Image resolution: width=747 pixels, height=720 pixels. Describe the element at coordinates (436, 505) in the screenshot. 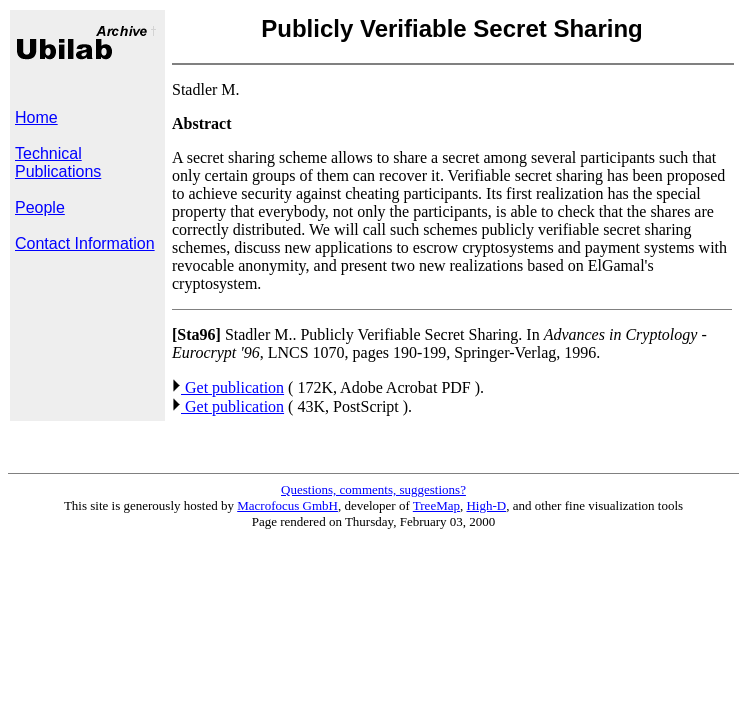

I see `TreeMap` at that location.